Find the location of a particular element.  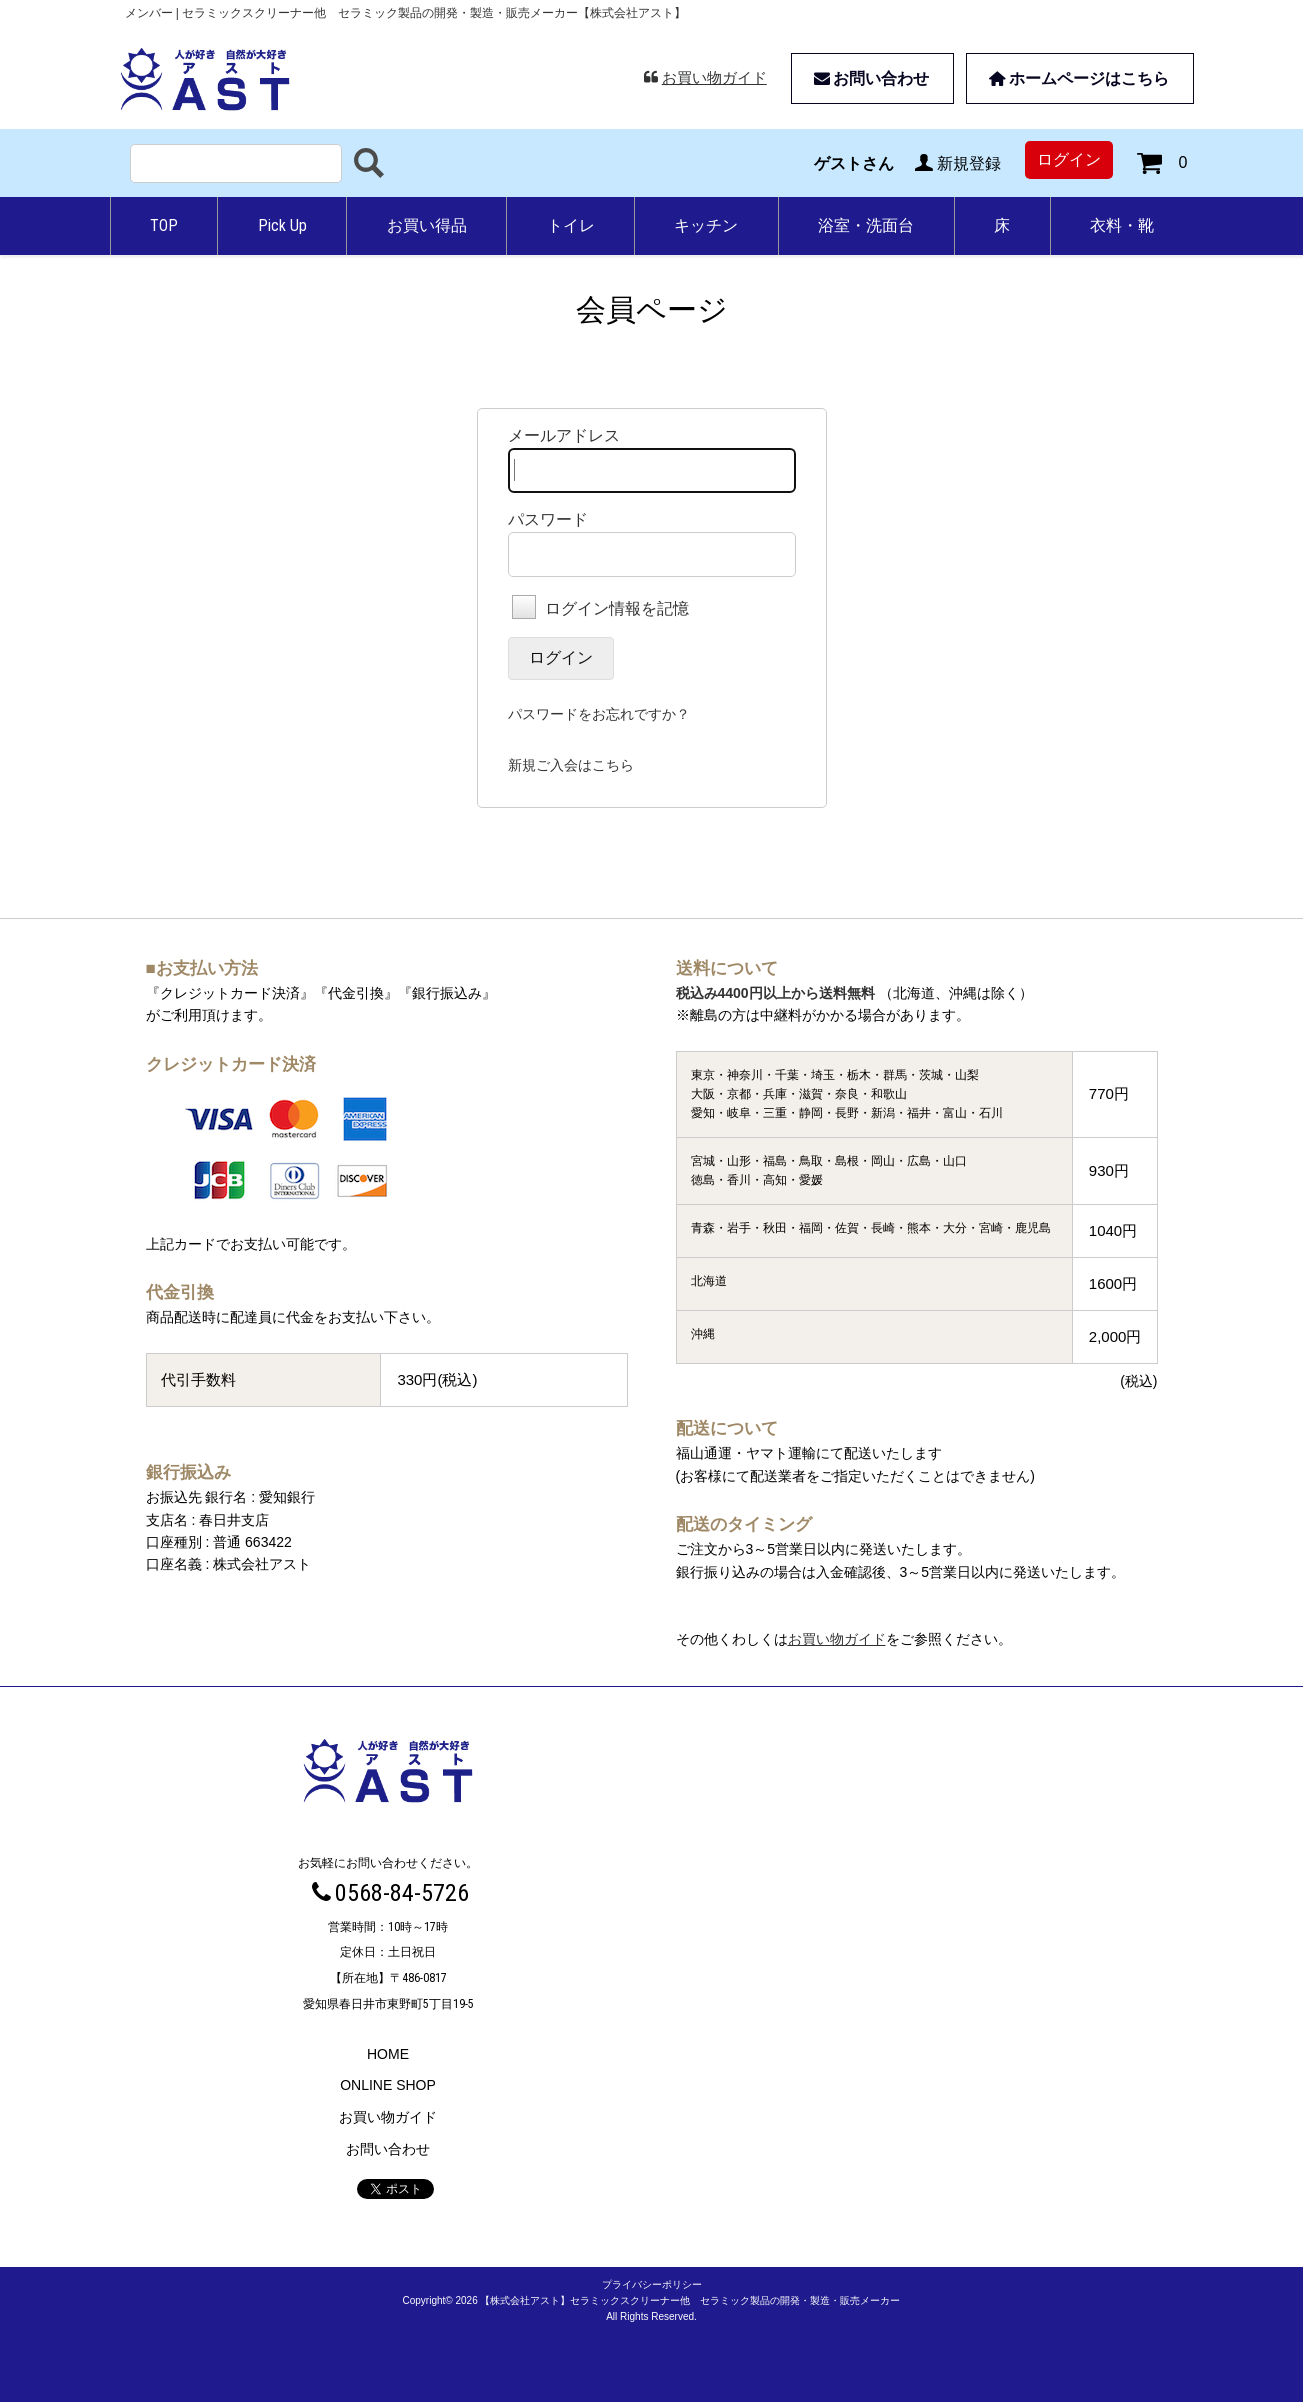

ログイン情報を記憶 is located at coordinates (600, 608).